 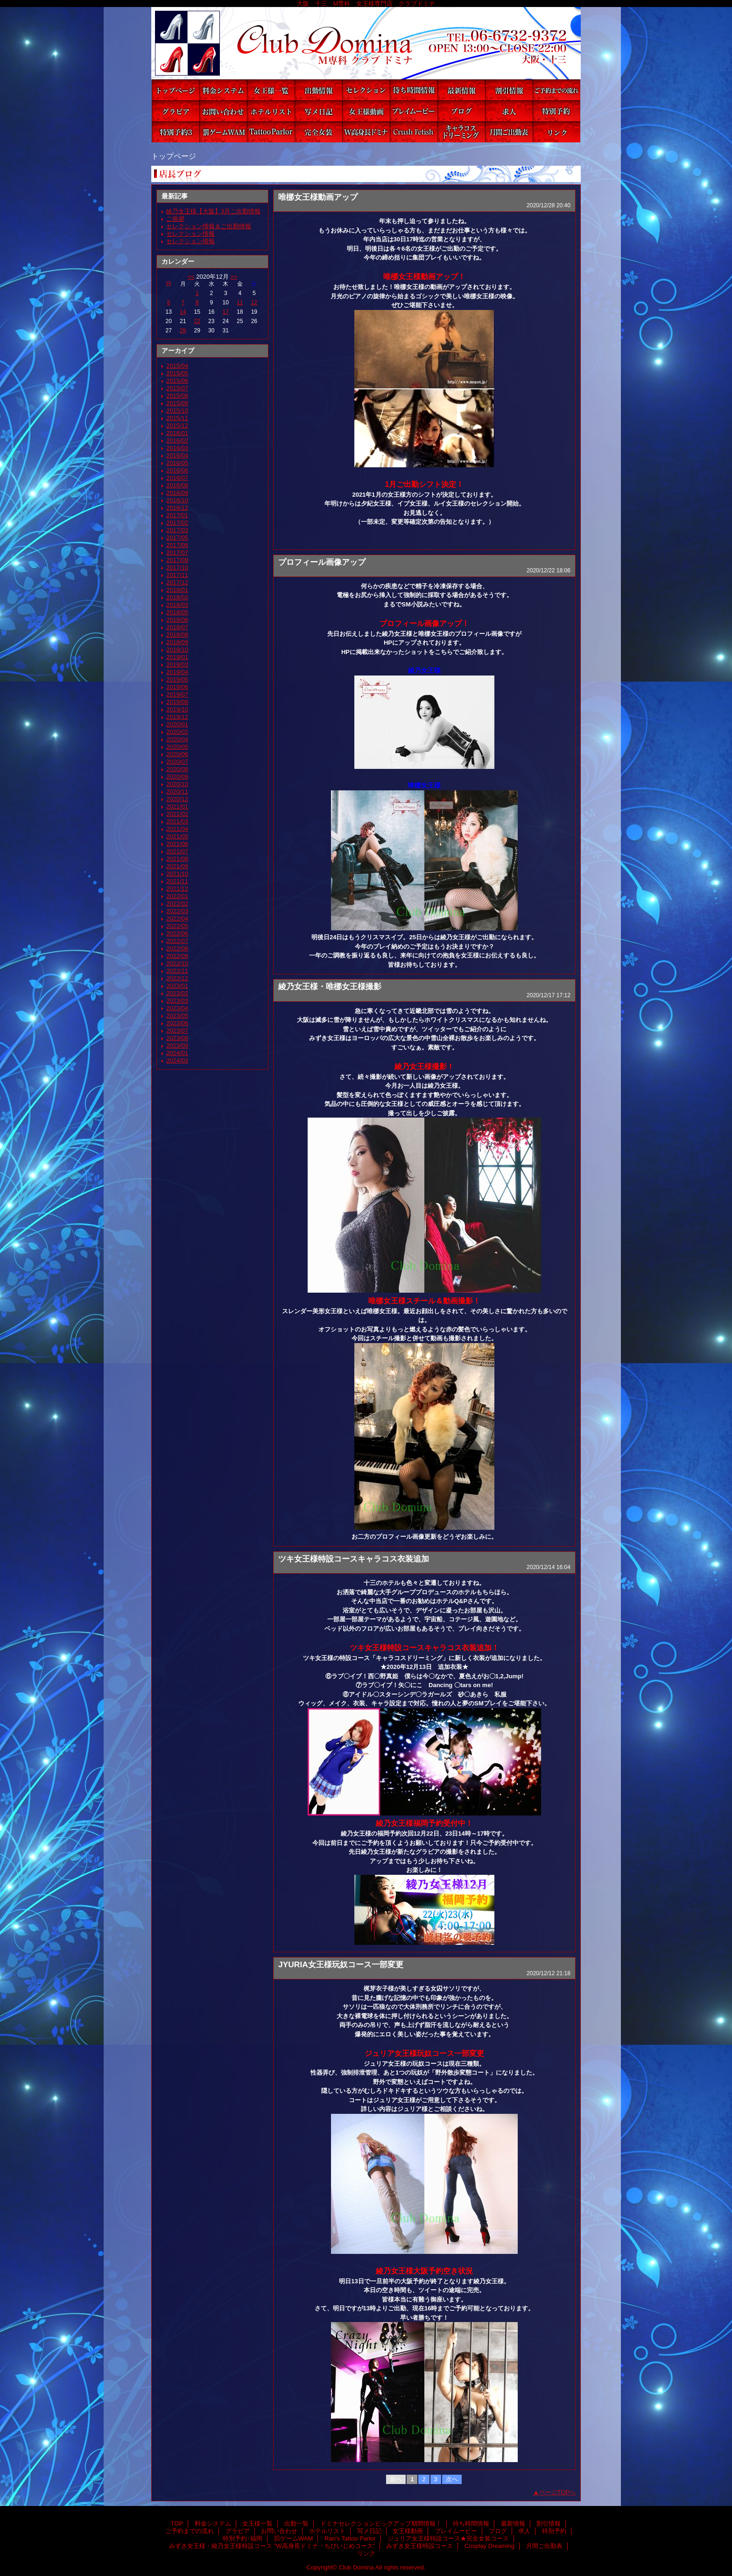 I want to click on 2020/11, so click(x=177, y=791).